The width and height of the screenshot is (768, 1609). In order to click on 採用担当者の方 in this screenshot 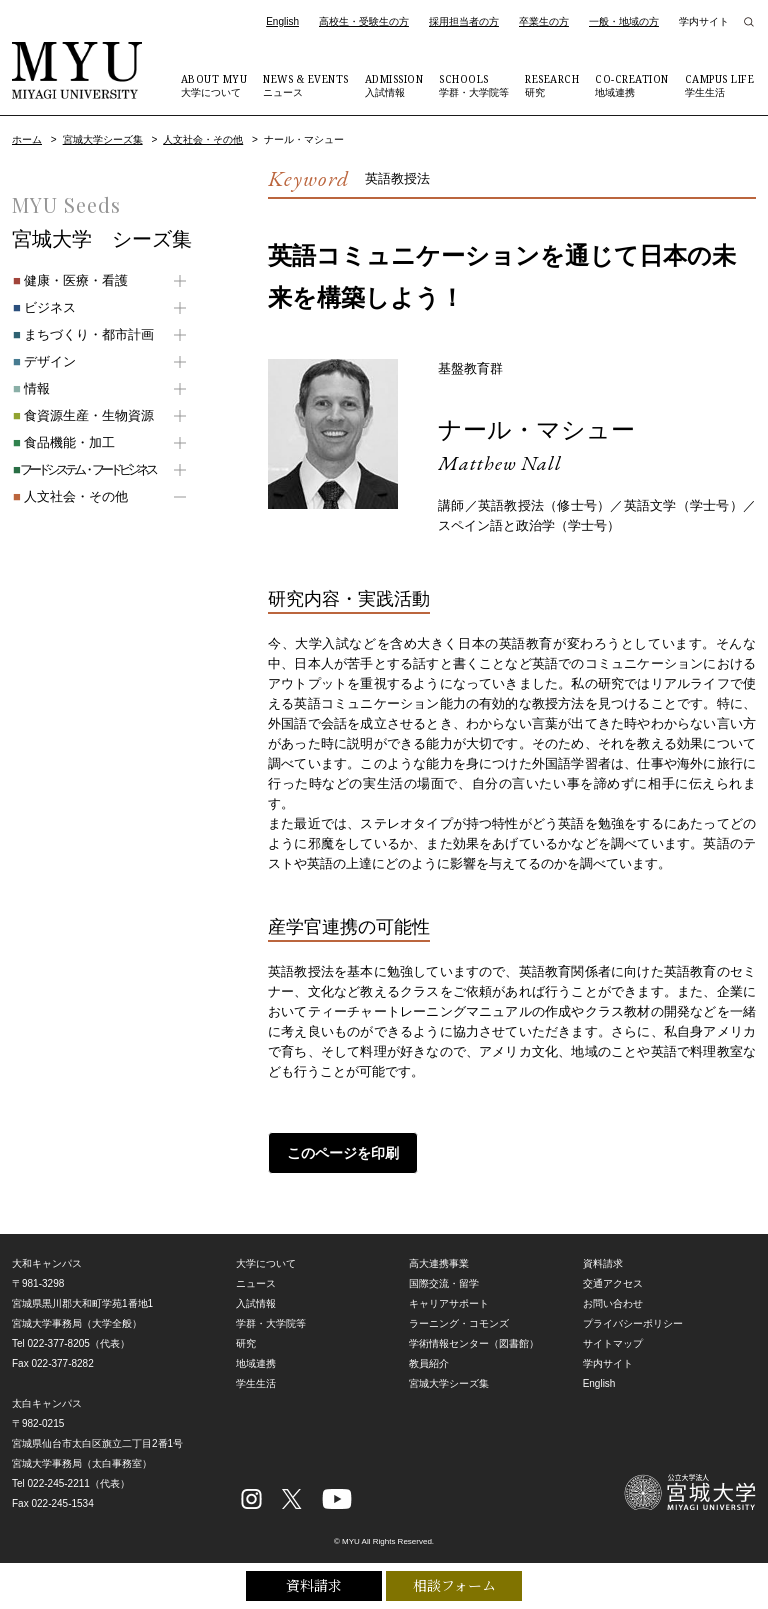, I will do `click(464, 21)`.